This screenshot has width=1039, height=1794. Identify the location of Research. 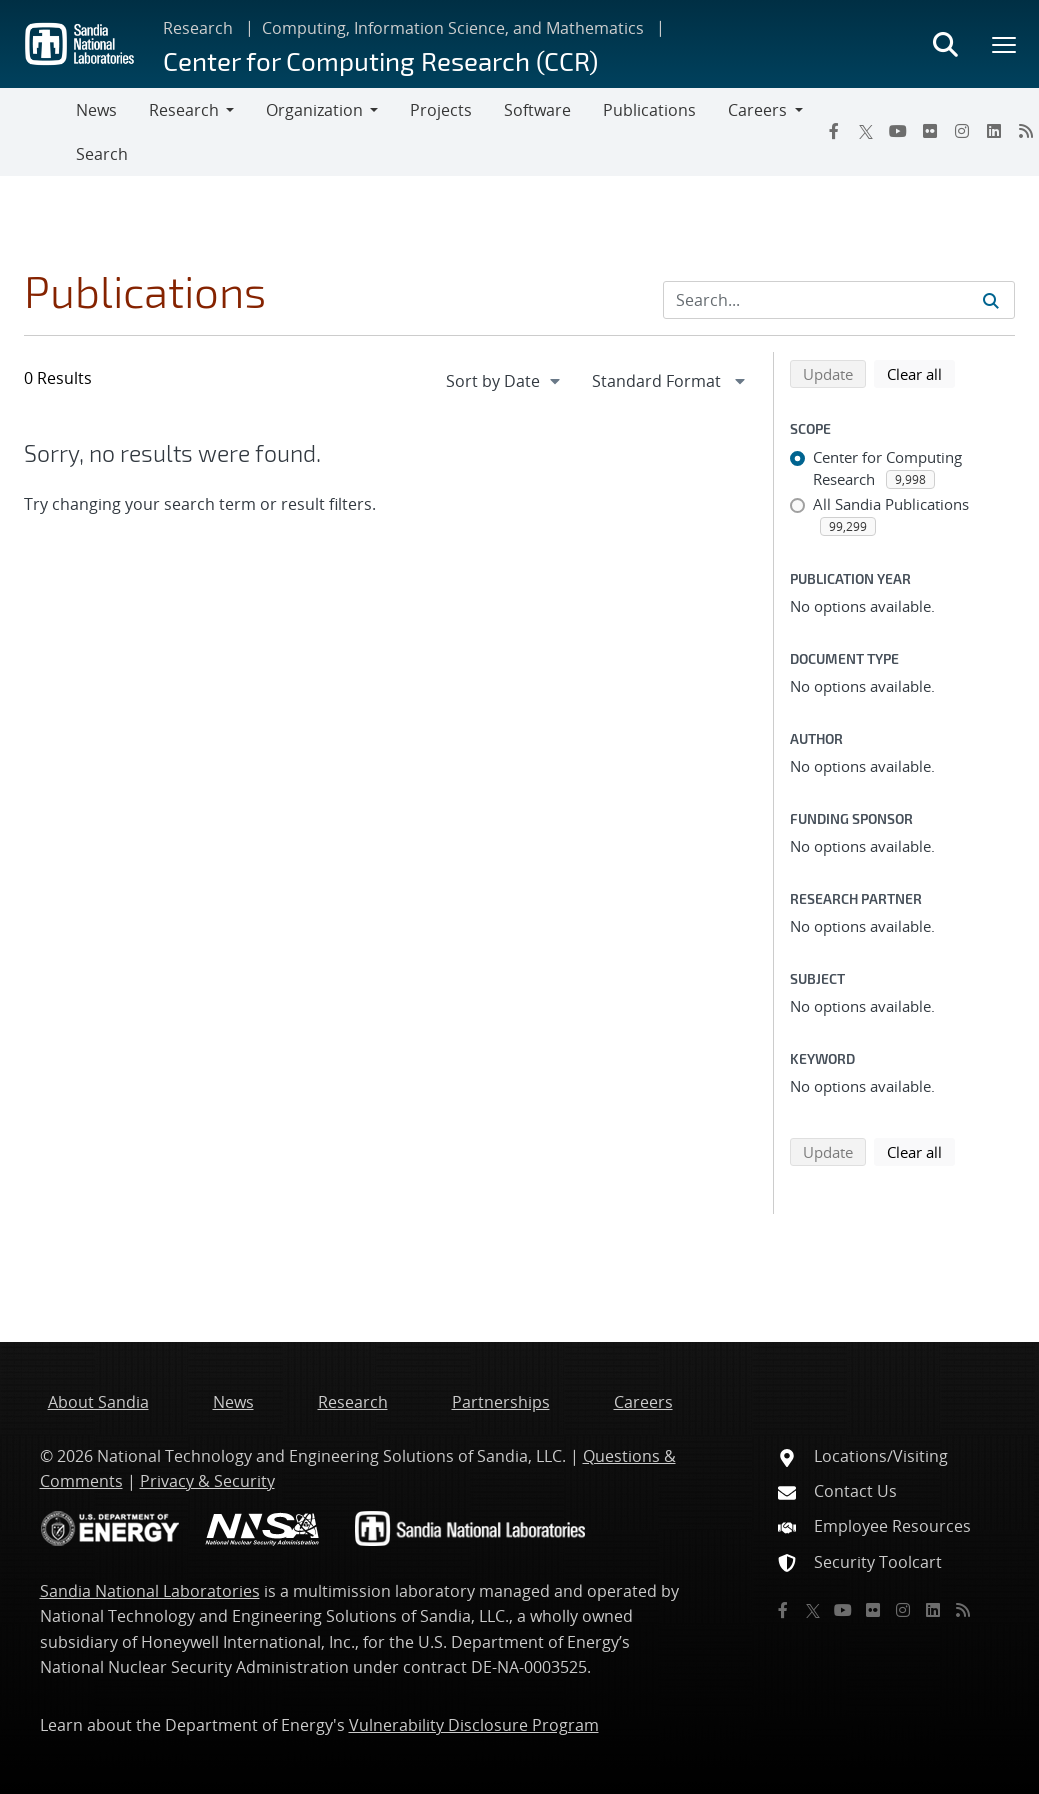
(198, 28).